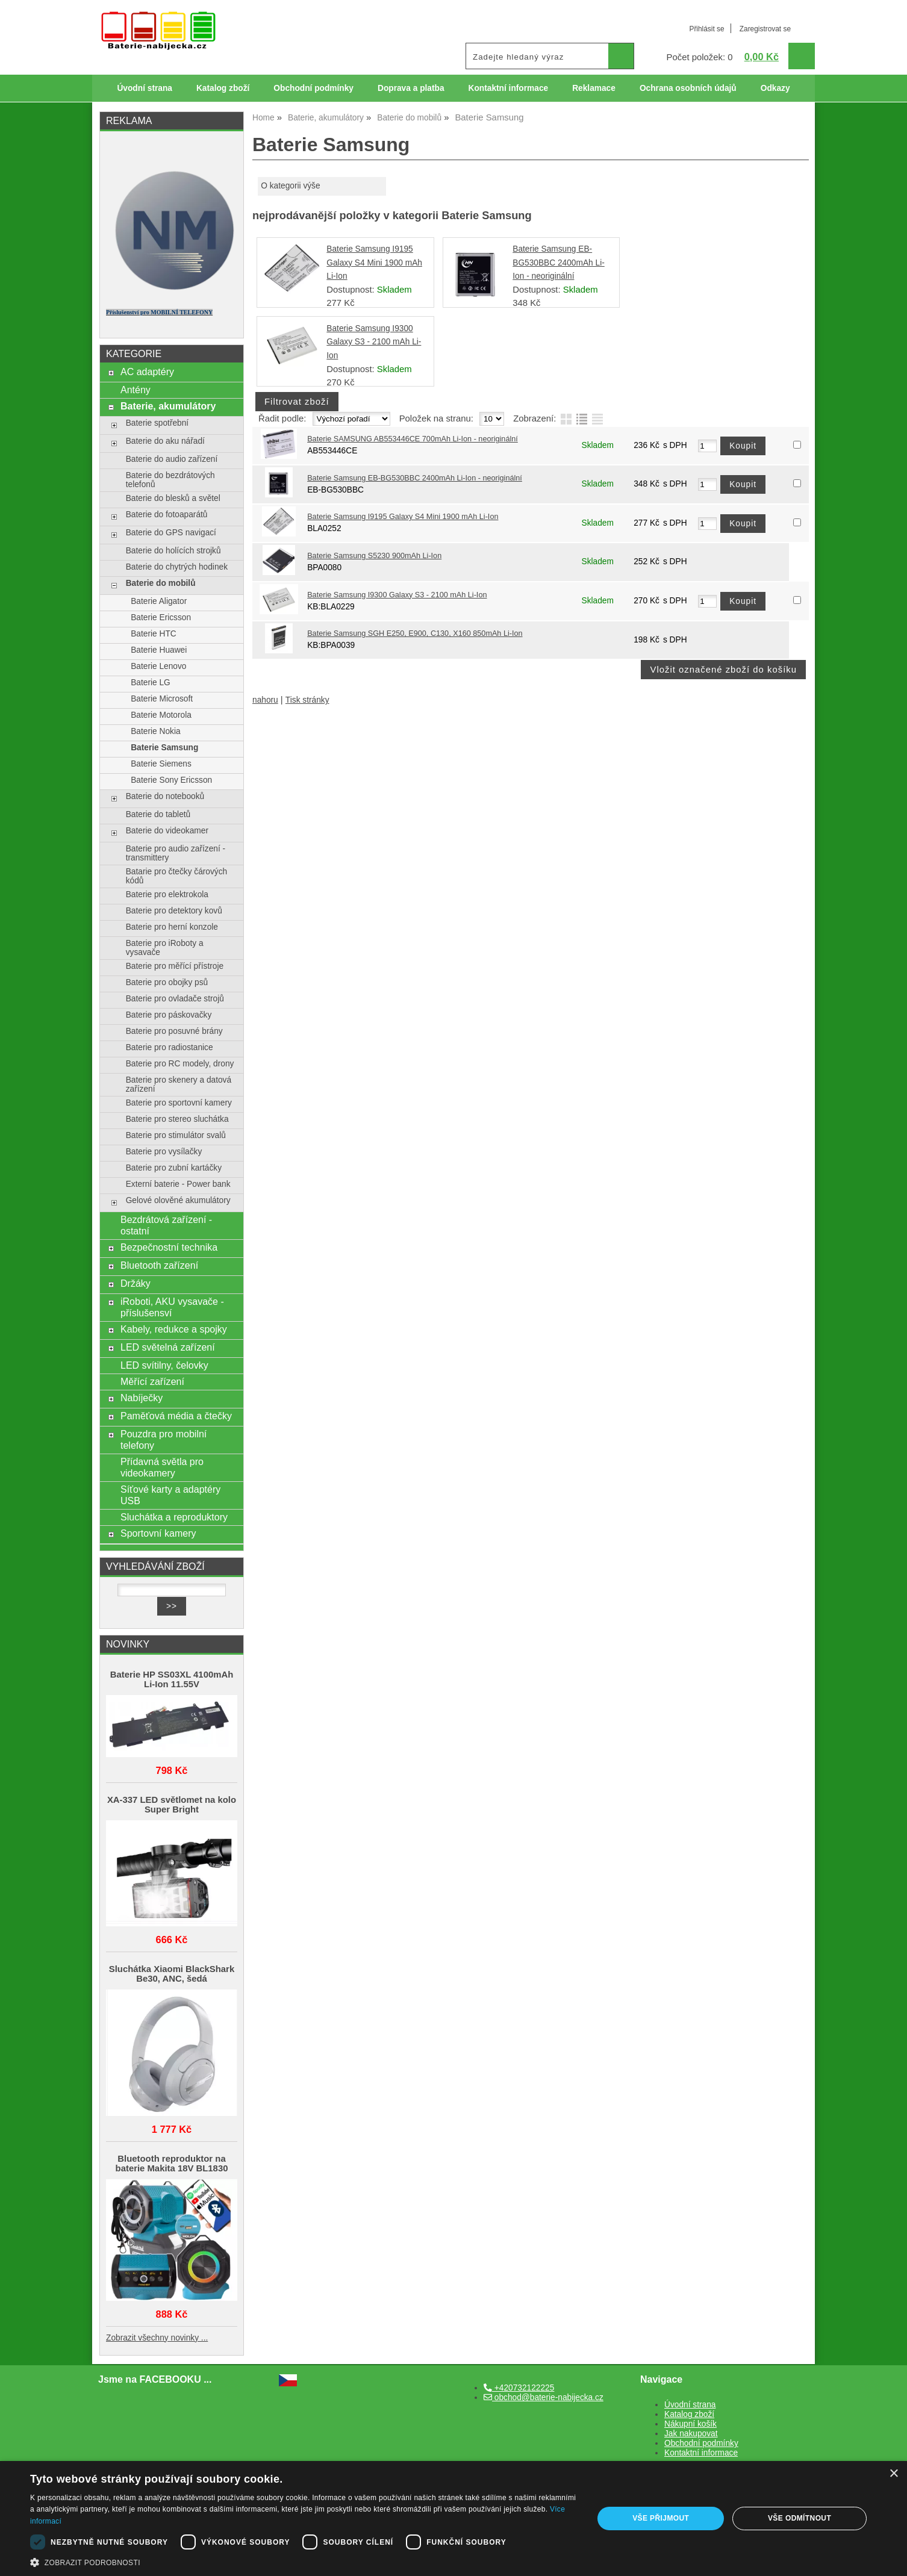 This screenshot has height=2576, width=907. Describe the element at coordinates (161, 617) in the screenshot. I see `Baterie Ericsson` at that location.